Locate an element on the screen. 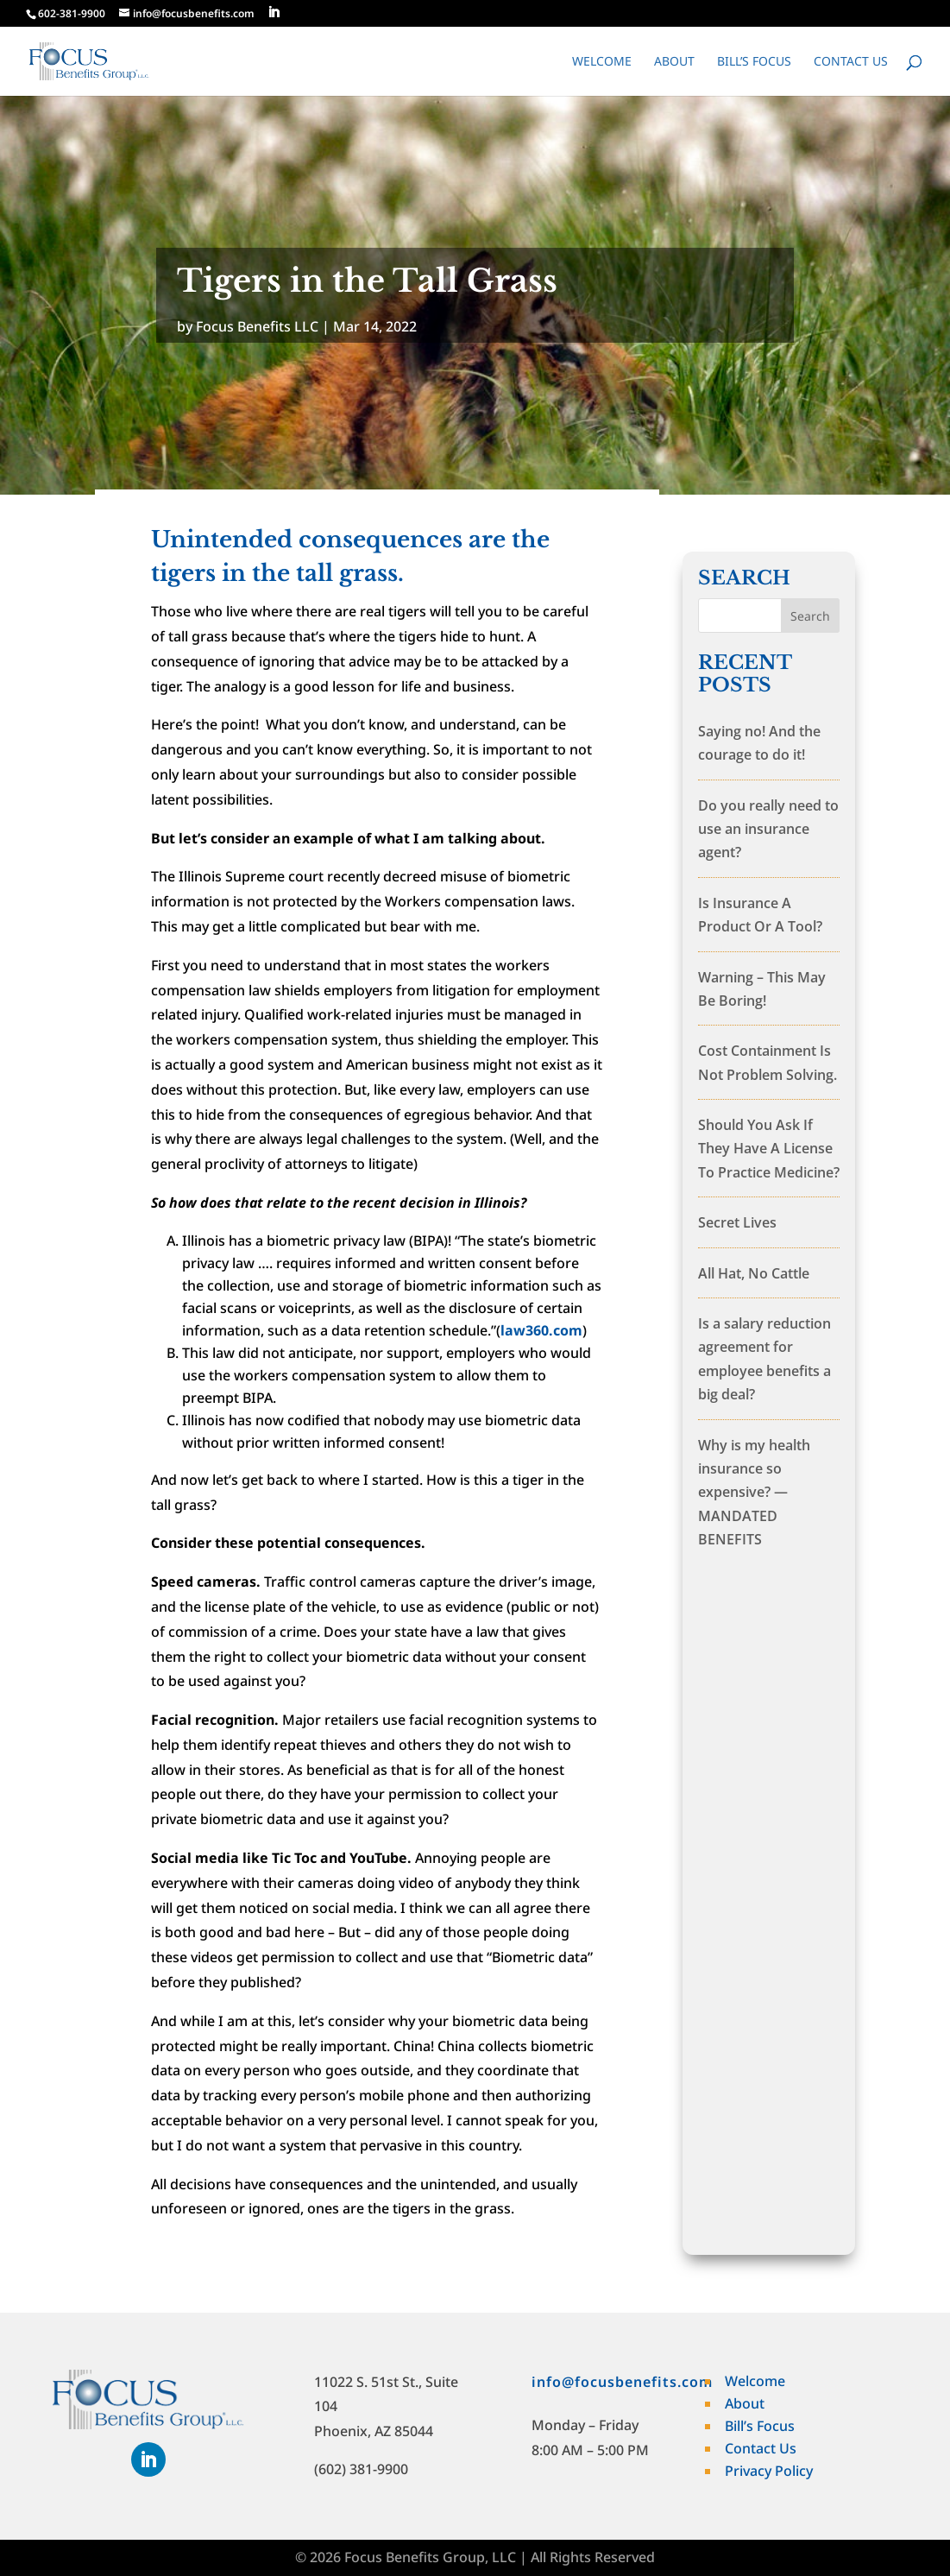 This screenshot has height=2576, width=950. About is located at coordinates (674, 62).